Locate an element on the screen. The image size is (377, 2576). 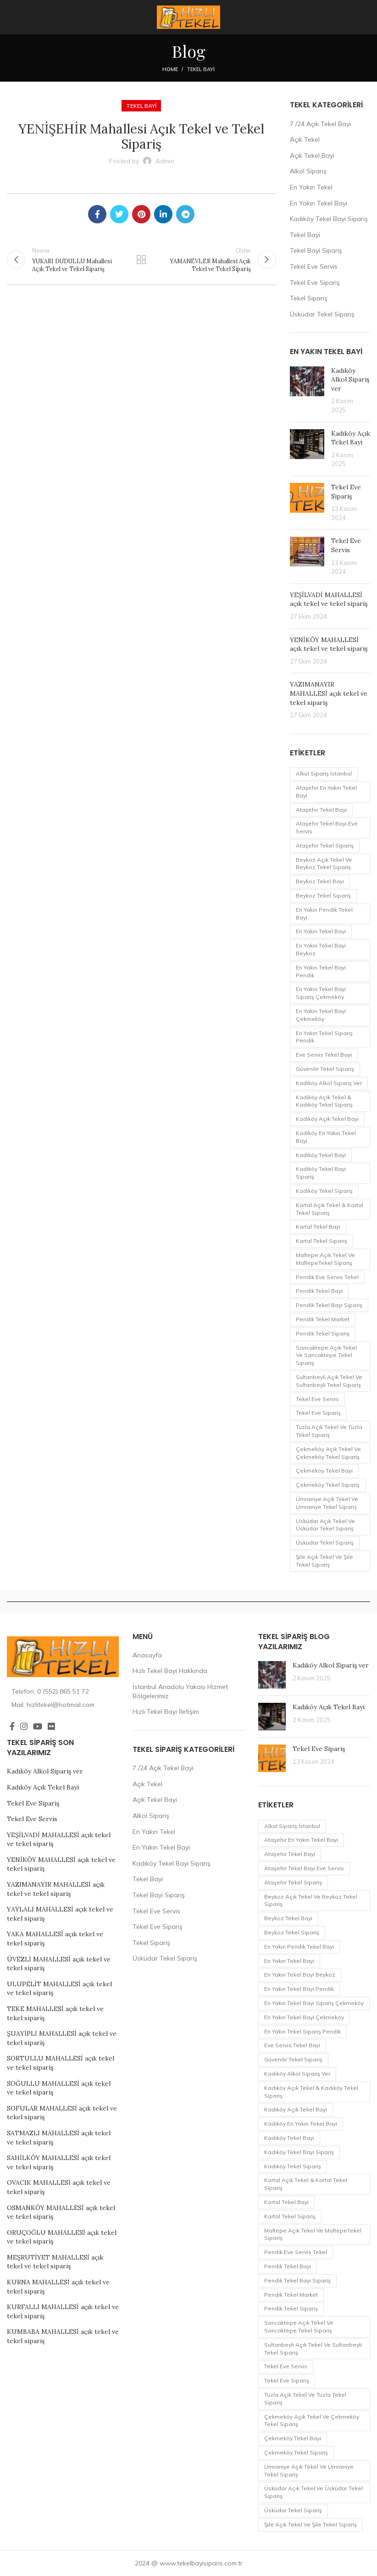
Üsküdar Tekel Sipariş [Üsküdar Tekel Sipariş (1 öge)] is located at coordinates (325, 1542).